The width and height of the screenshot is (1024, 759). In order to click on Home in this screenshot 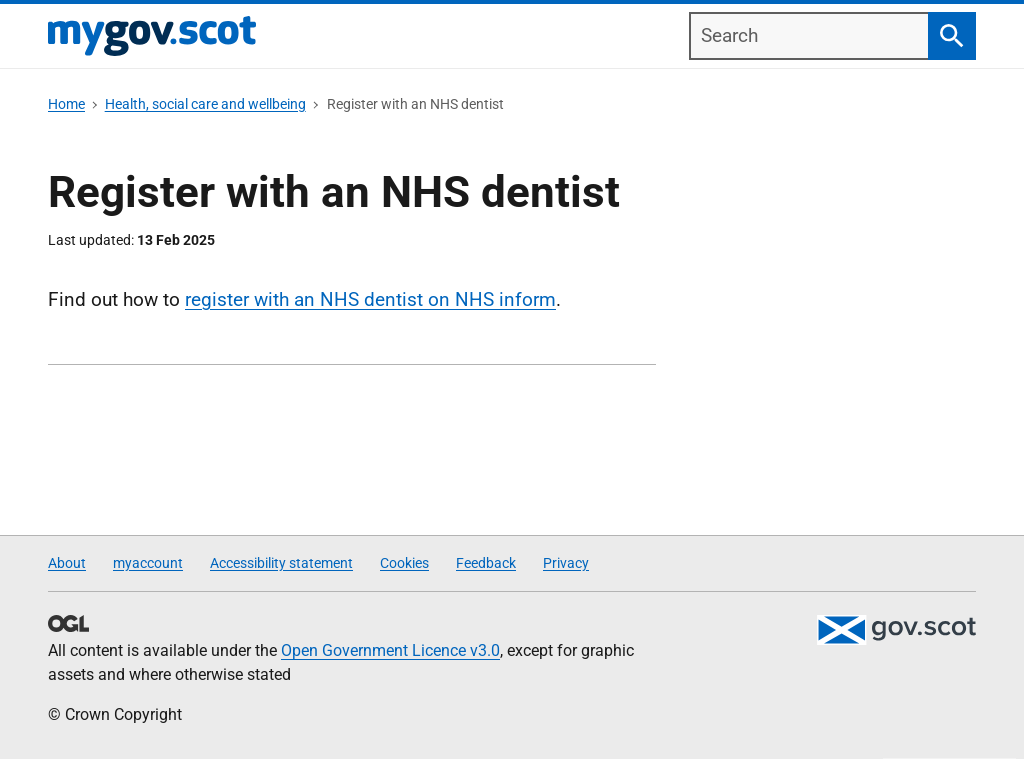, I will do `click(66, 104)`.